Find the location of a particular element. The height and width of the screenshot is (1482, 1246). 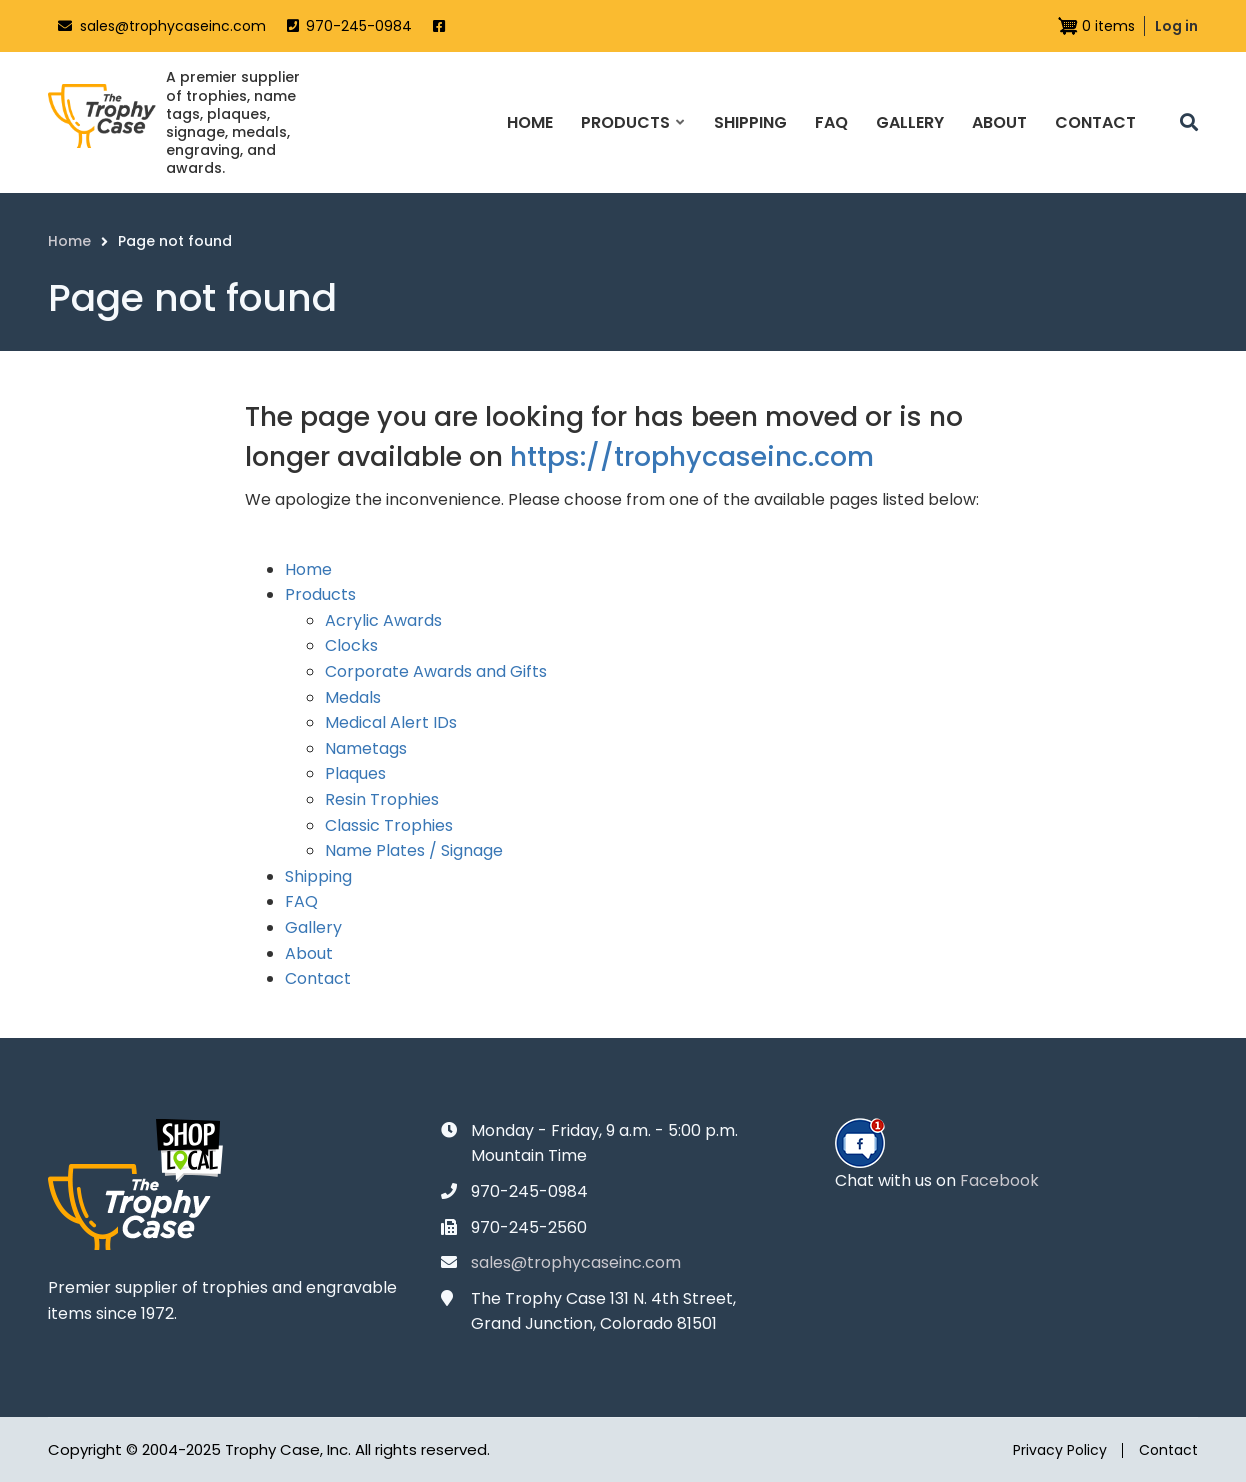

Medical Alert IDs is located at coordinates (391, 722).